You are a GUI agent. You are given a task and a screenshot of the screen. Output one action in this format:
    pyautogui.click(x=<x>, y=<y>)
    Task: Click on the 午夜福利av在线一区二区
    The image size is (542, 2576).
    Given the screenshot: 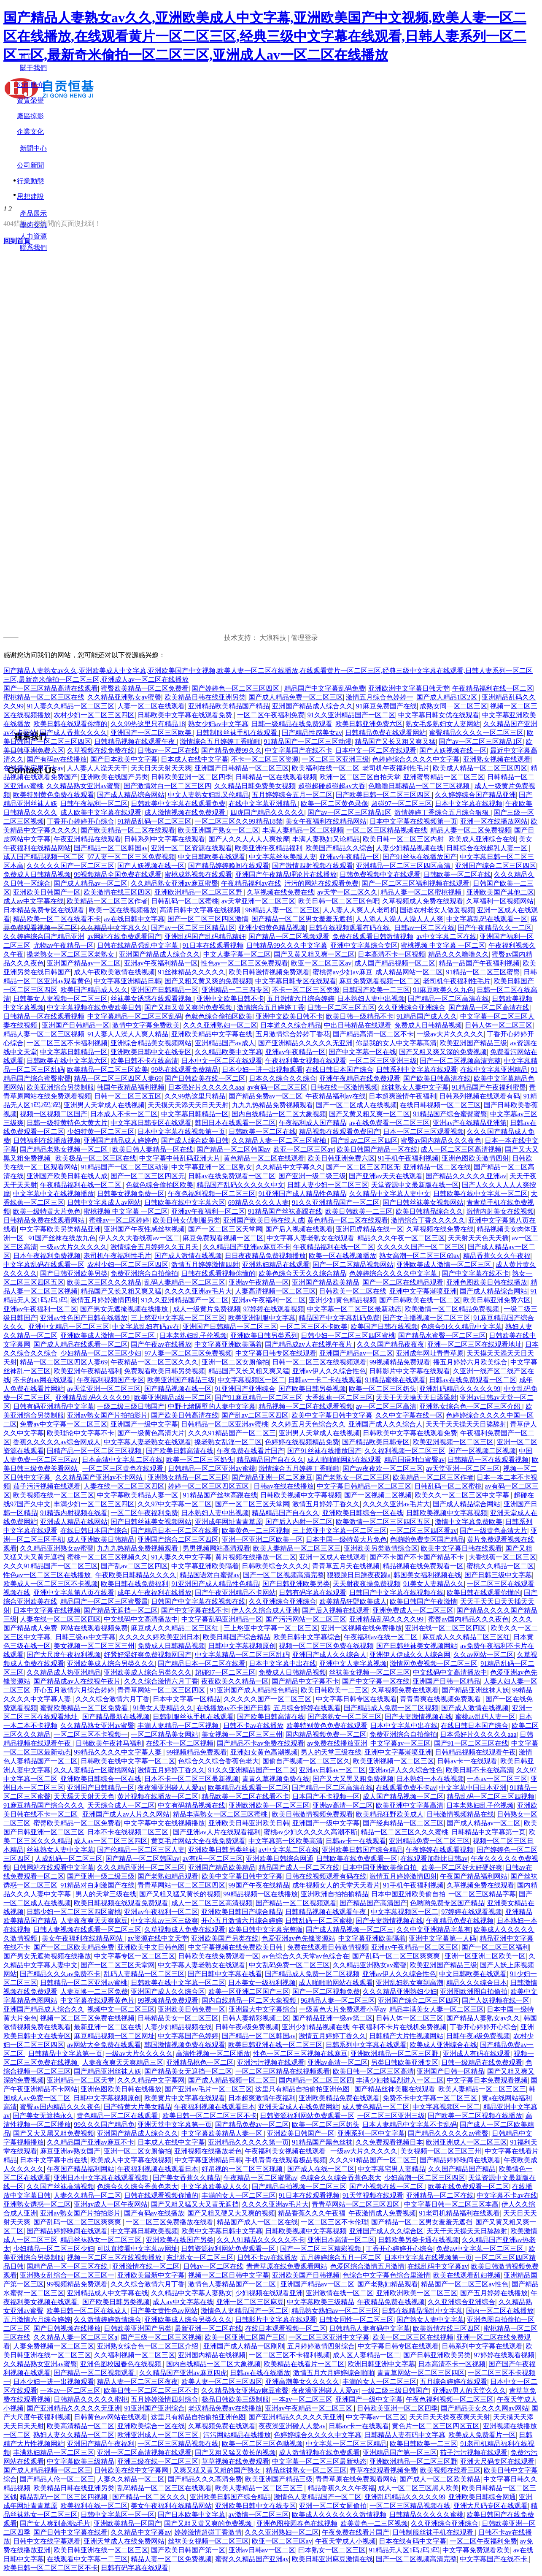 What is the action you would take?
    pyautogui.click(x=381, y=1637)
    